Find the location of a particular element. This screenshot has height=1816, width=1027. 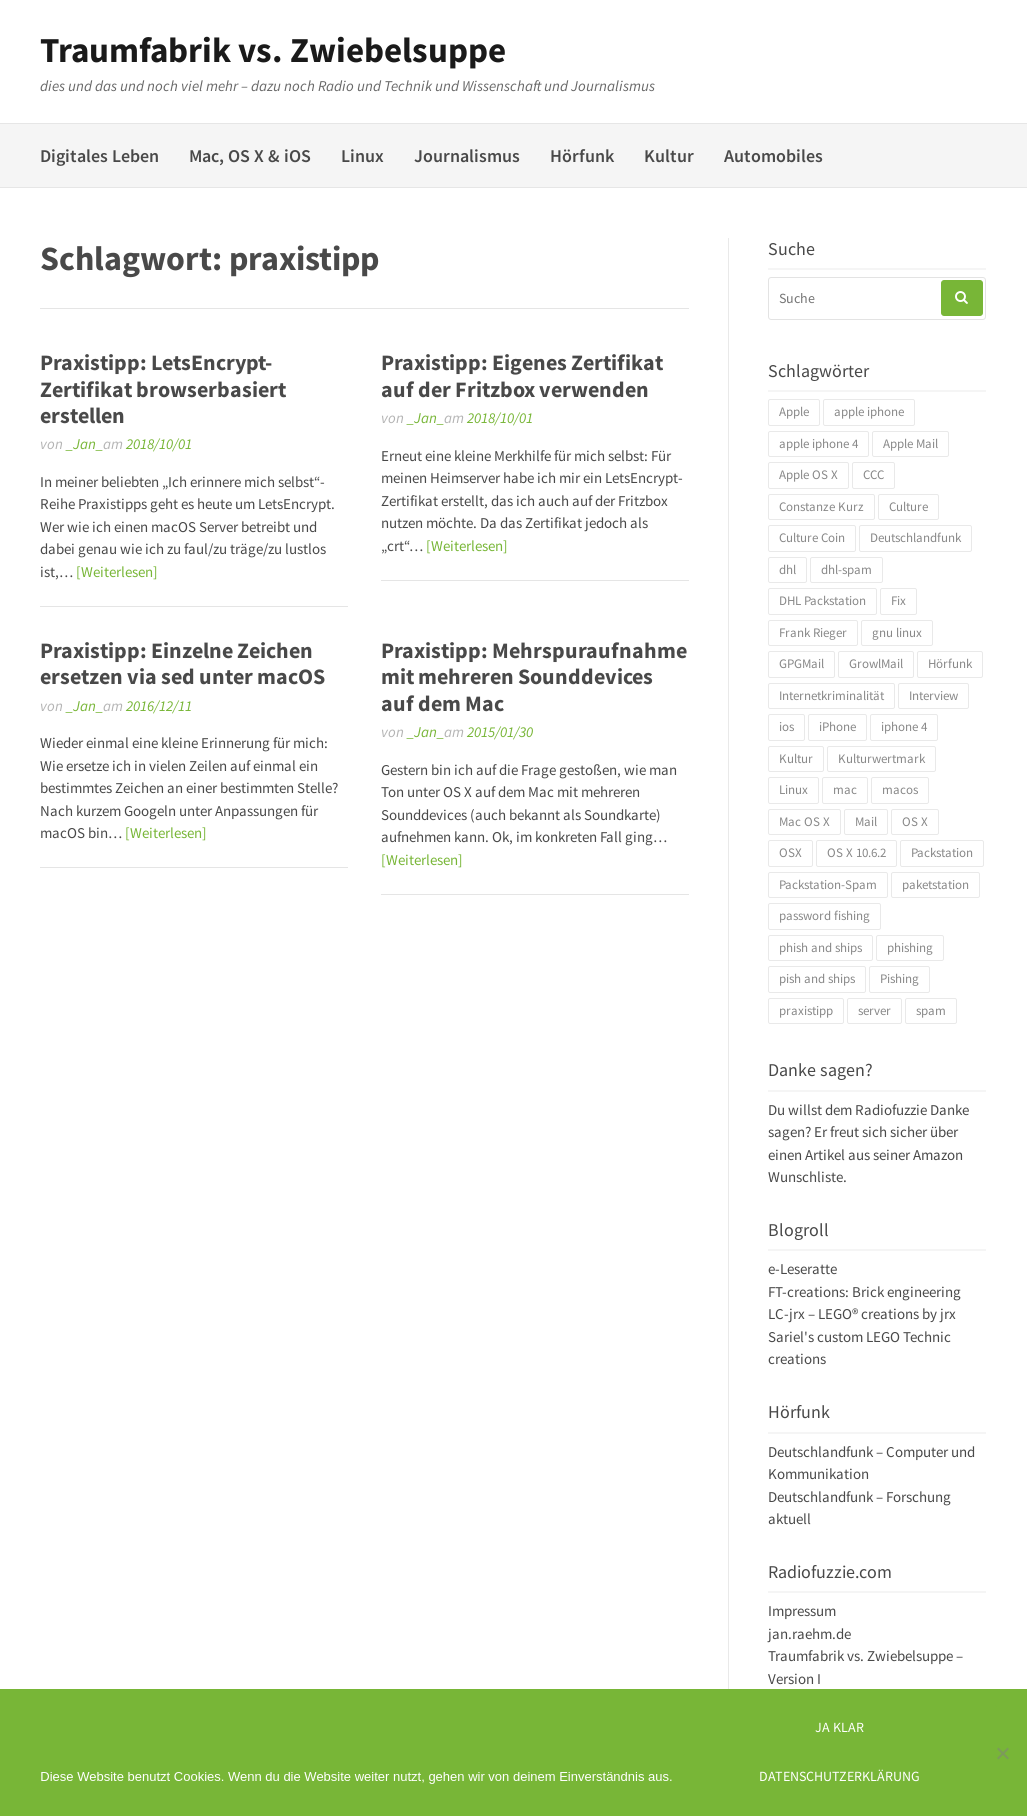

GrowlMail [GrowlMail (4 Einträge)] is located at coordinates (876, 663).